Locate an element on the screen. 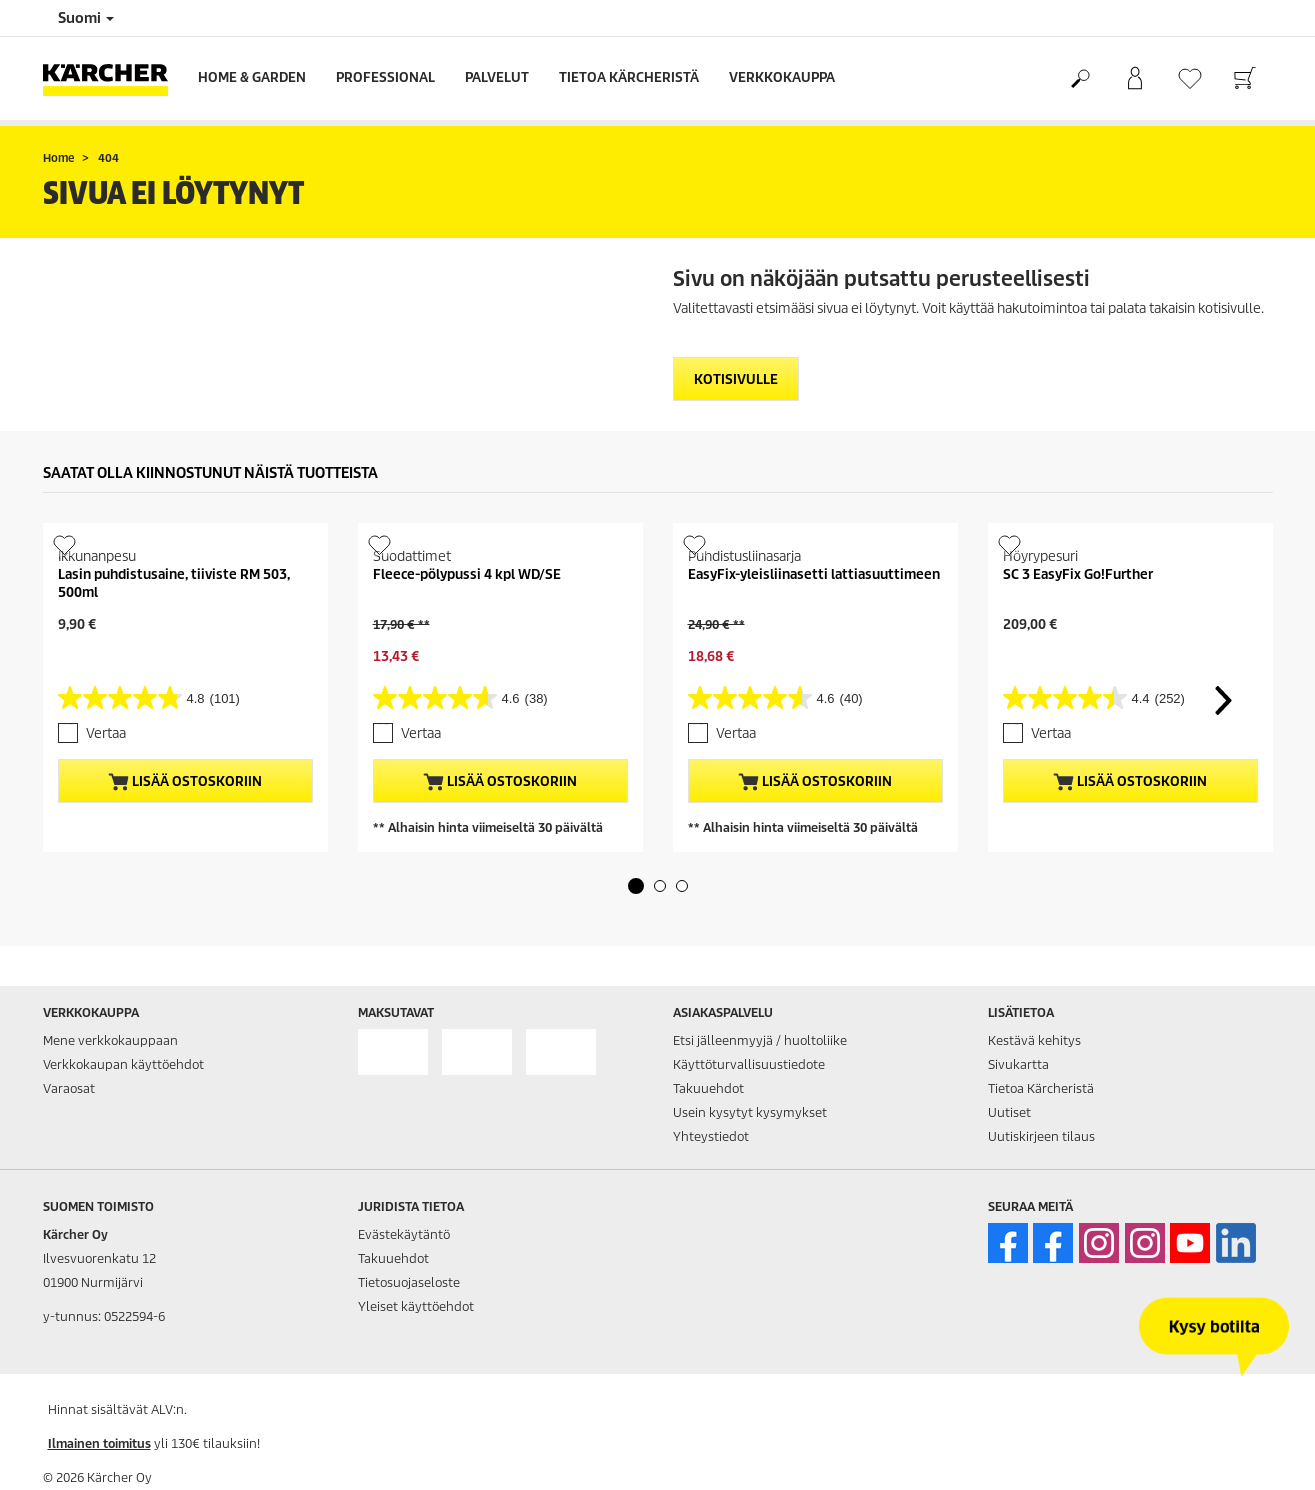 This screenshot has height=1490, width=1315. Sivukartta is located at coordinates (1018, 1064).